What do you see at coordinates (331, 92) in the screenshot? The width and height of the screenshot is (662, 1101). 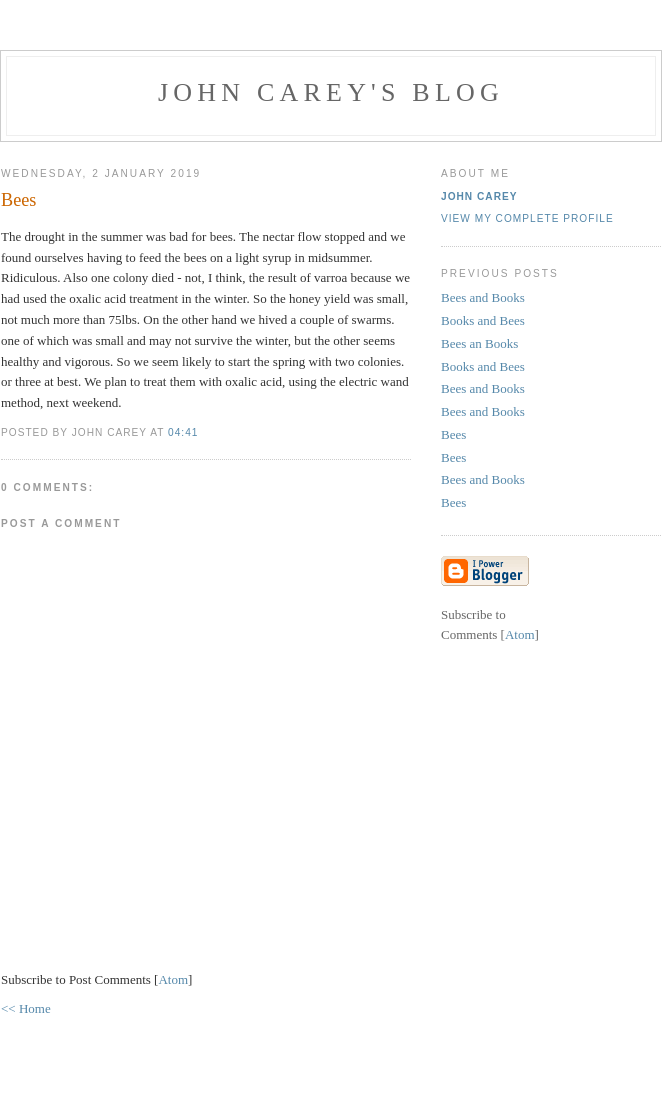 I see `John Carey's Blog` at bounding box center [331, 92].